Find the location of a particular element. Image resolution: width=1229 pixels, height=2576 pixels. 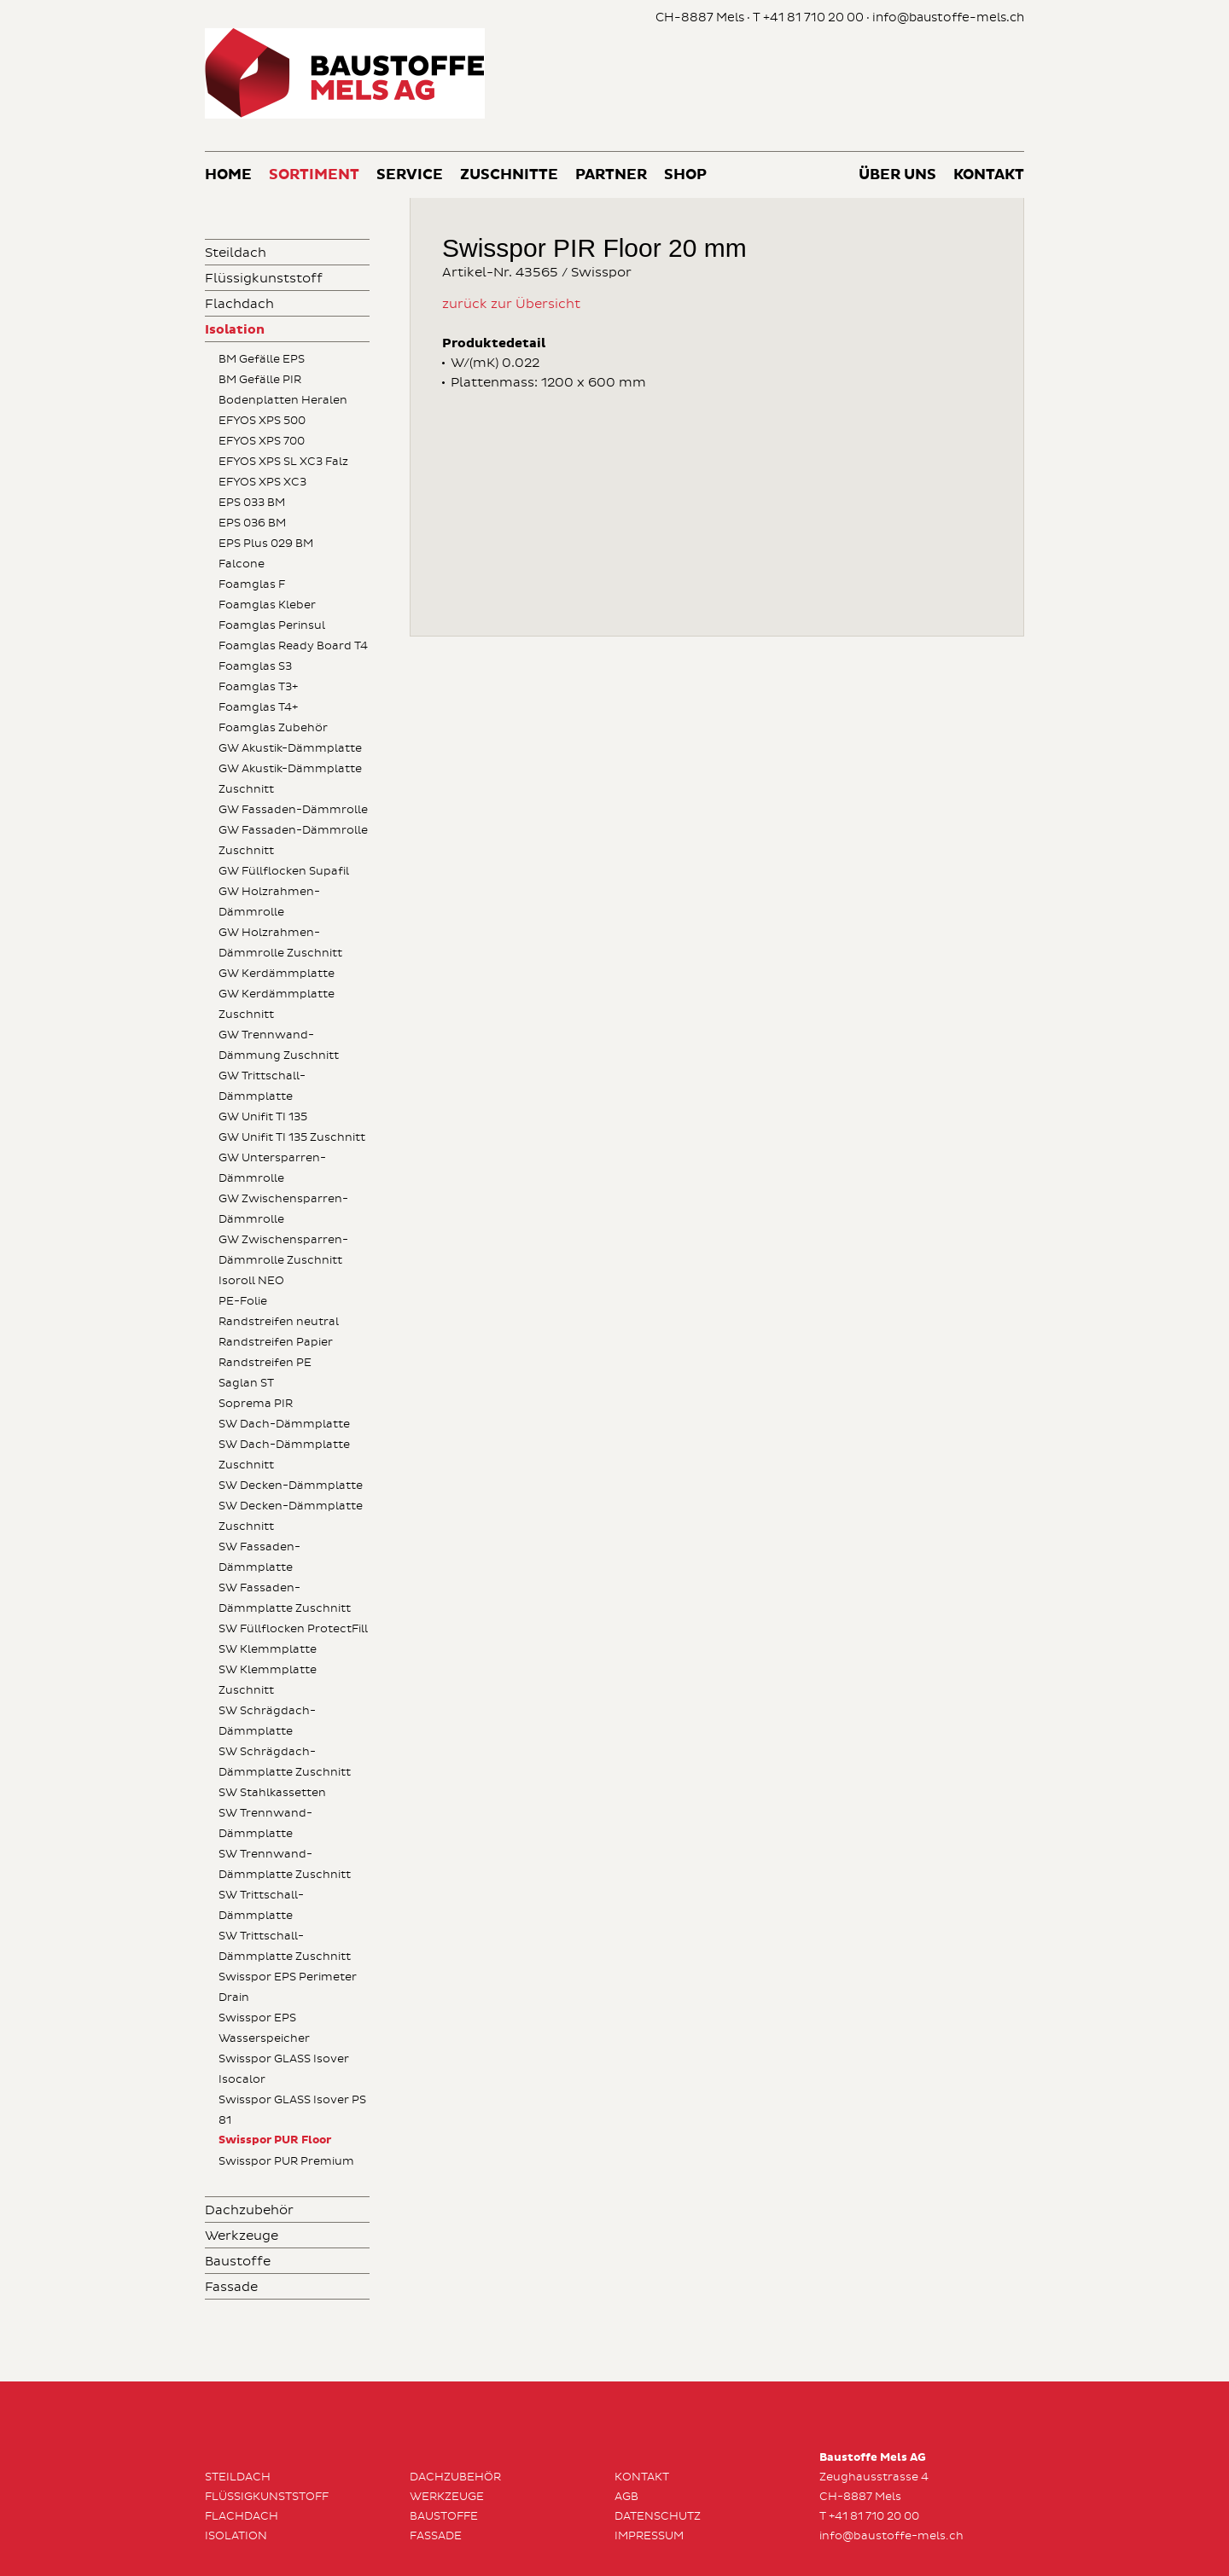

Zuschnitte is located at coordinates (509, 175).